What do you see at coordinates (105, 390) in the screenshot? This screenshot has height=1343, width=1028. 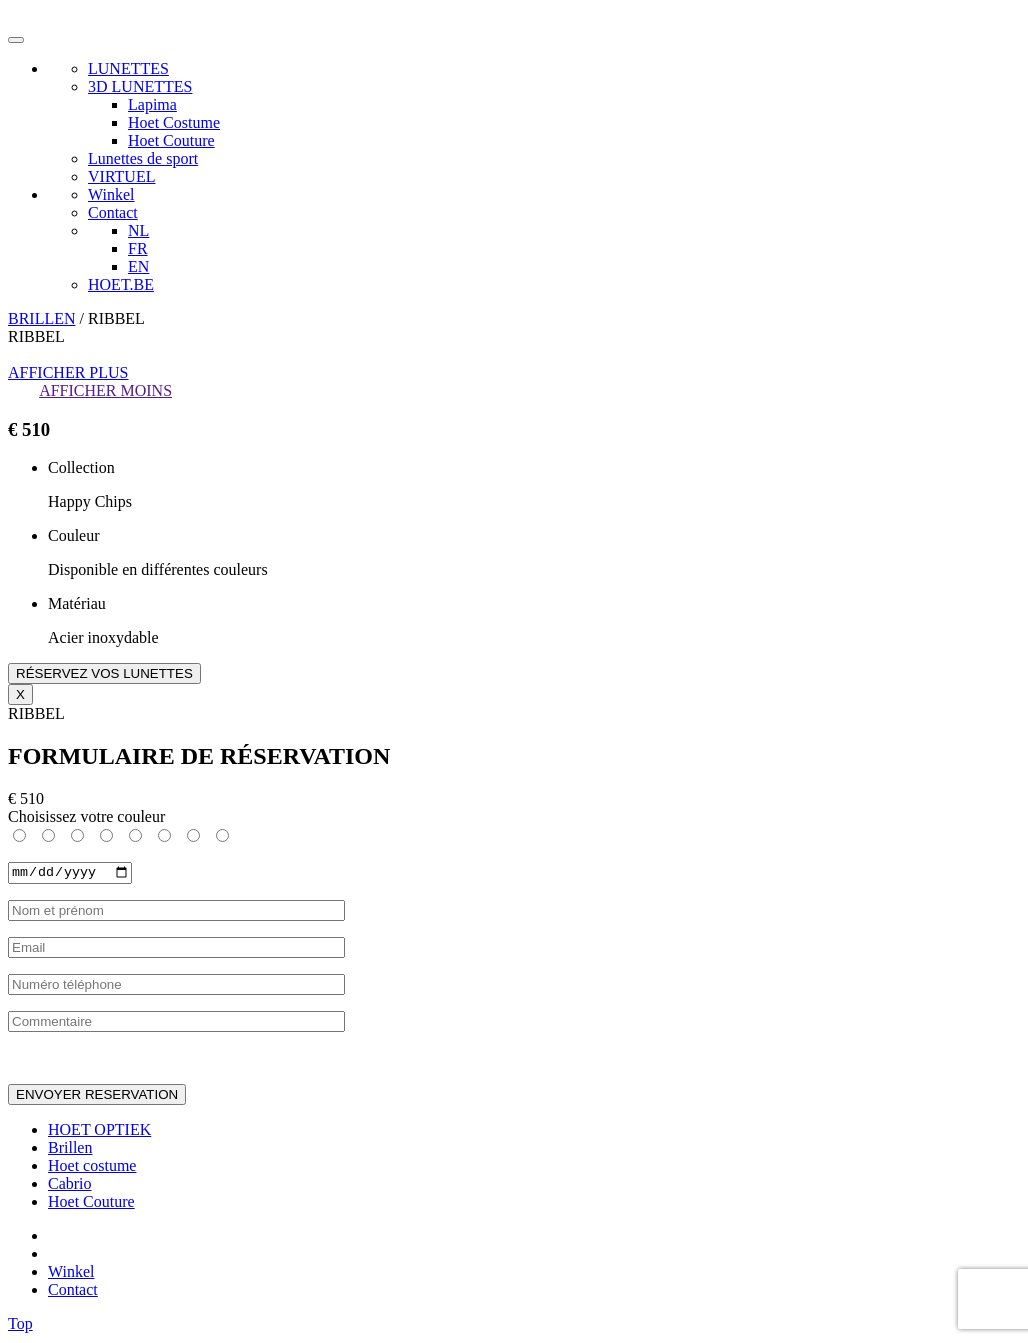 I see `AFFICHER MOINS` at bounding box center [105, 390].